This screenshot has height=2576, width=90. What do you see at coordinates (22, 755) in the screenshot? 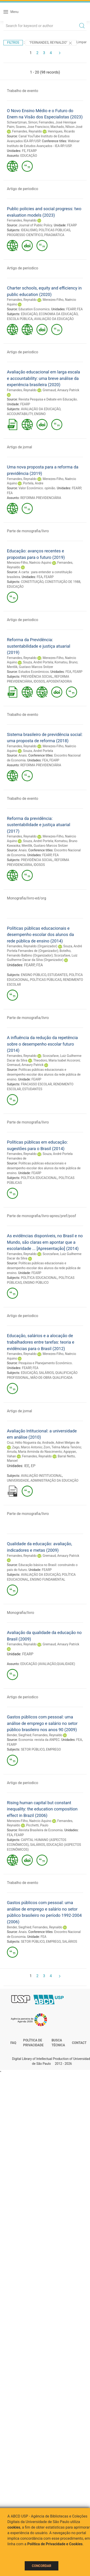
I see `Anais` at bounding box center [22, 755].